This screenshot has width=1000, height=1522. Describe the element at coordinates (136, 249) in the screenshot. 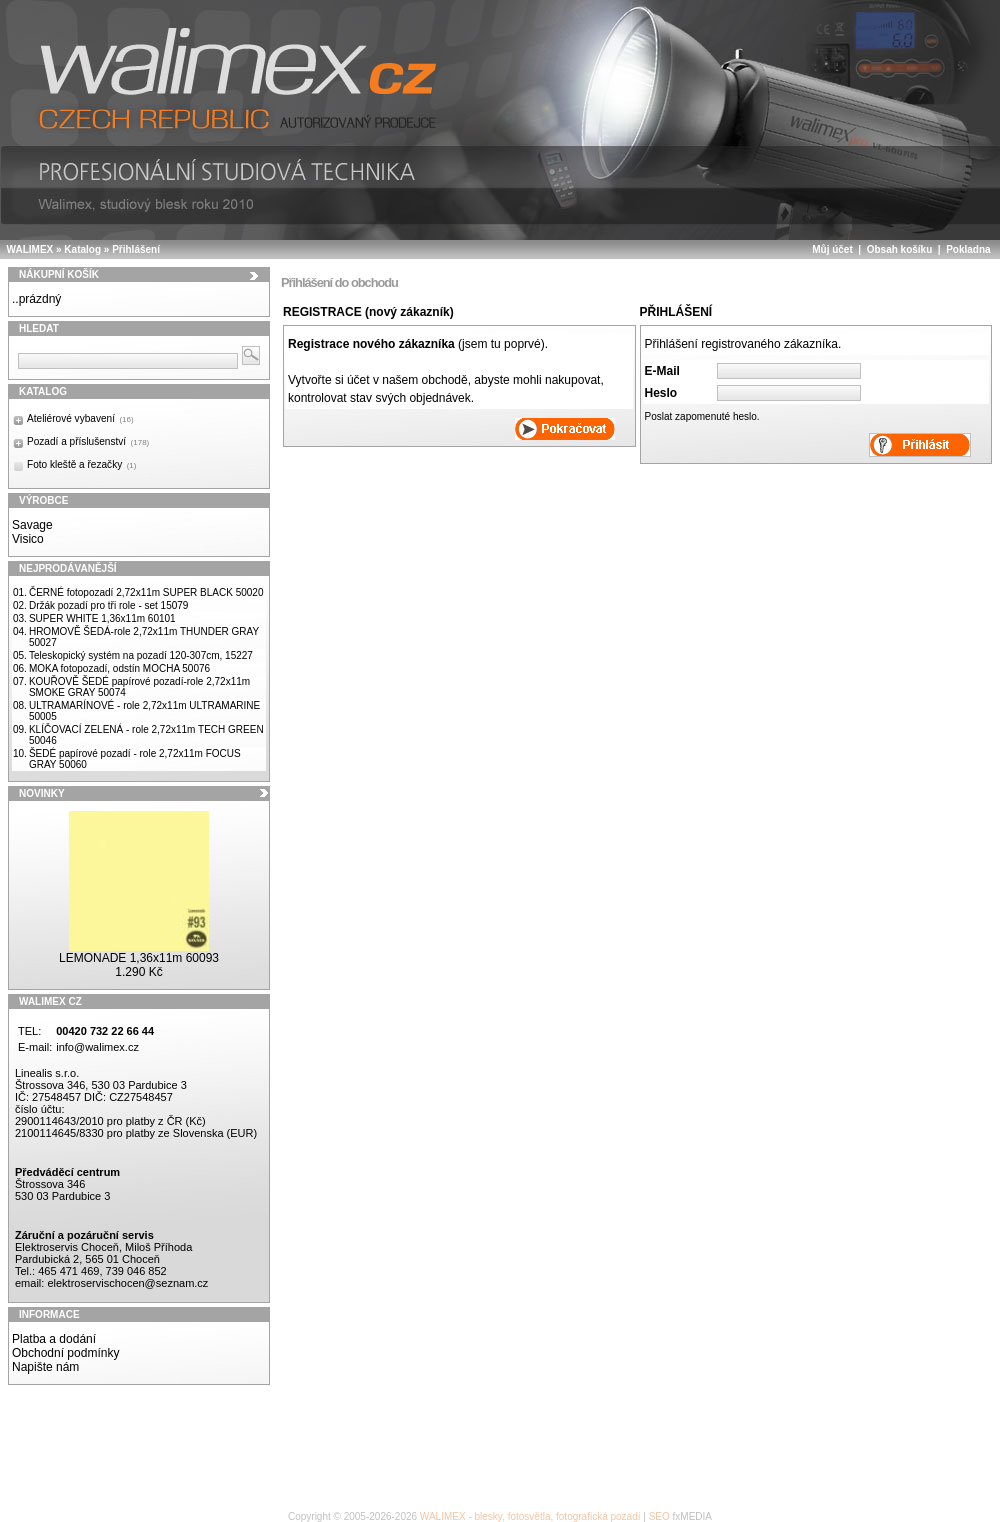

I see `Přihlášení` at that location.